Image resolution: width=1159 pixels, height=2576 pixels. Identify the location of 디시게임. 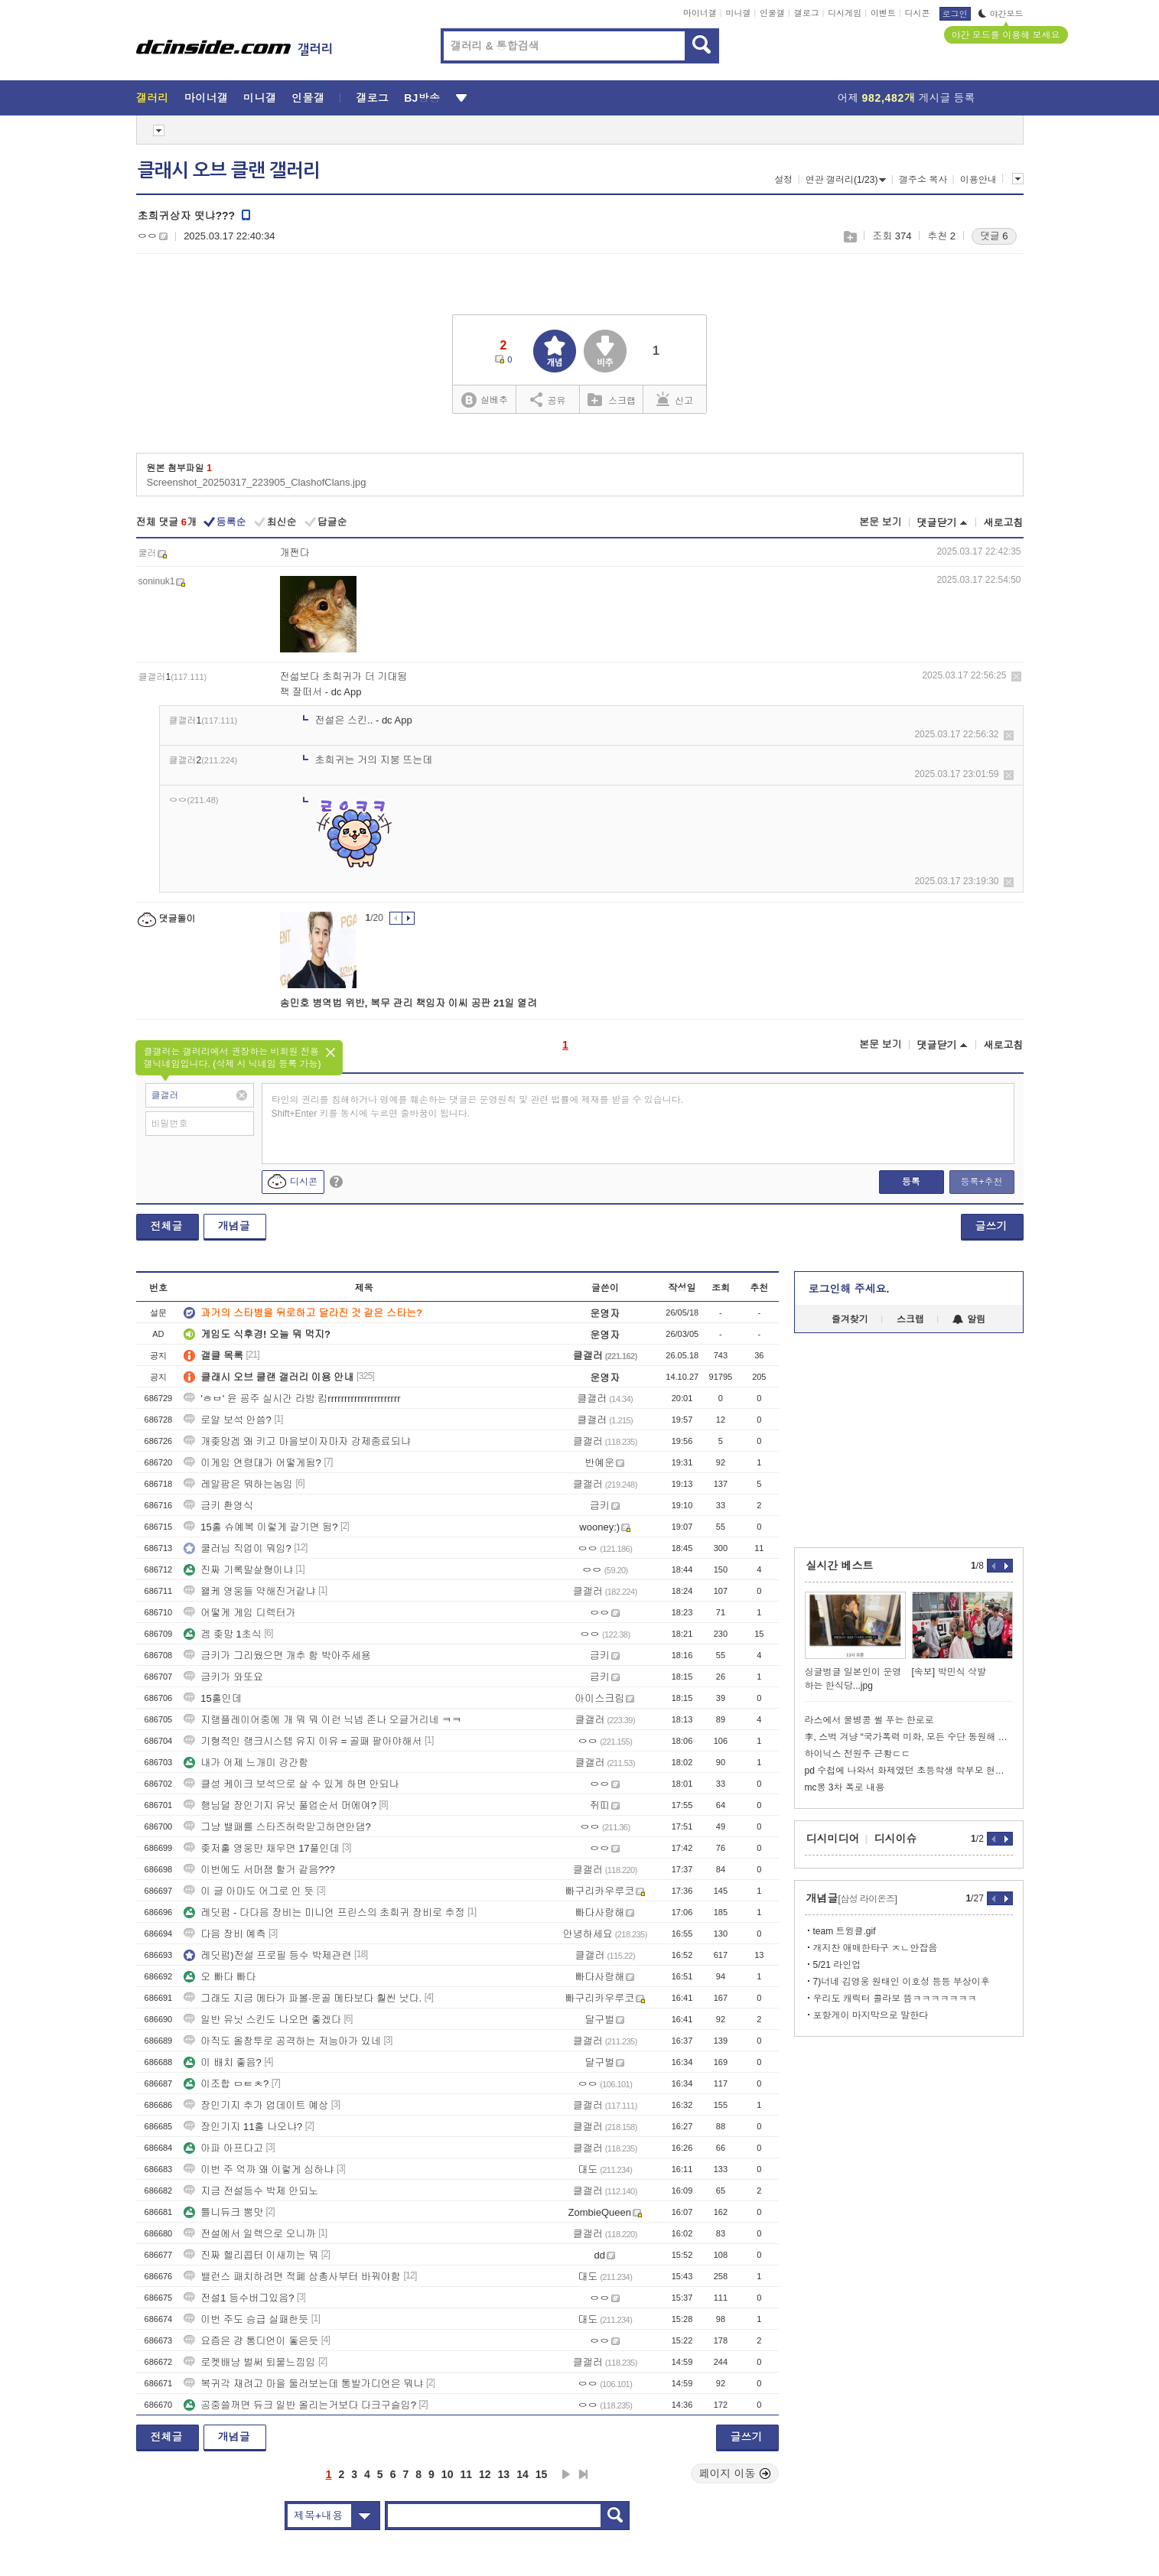
(844, 13).